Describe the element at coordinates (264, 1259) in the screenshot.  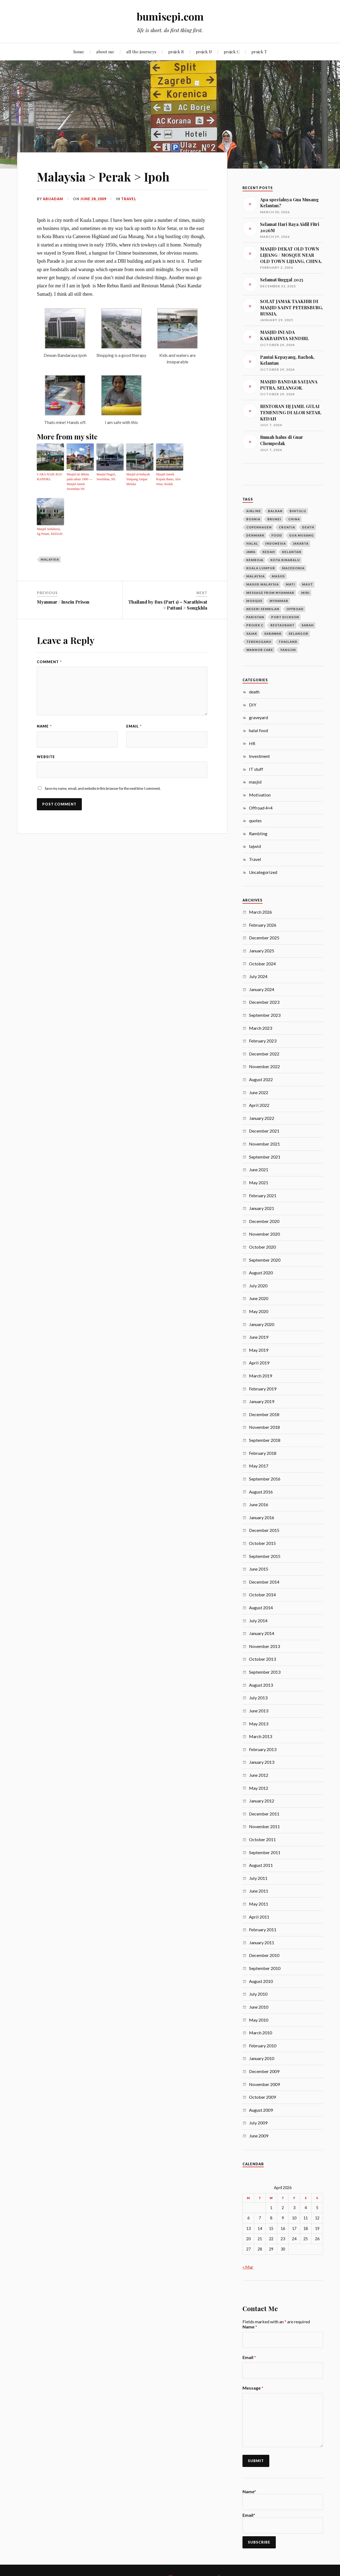
I see `September 2020` at that location.